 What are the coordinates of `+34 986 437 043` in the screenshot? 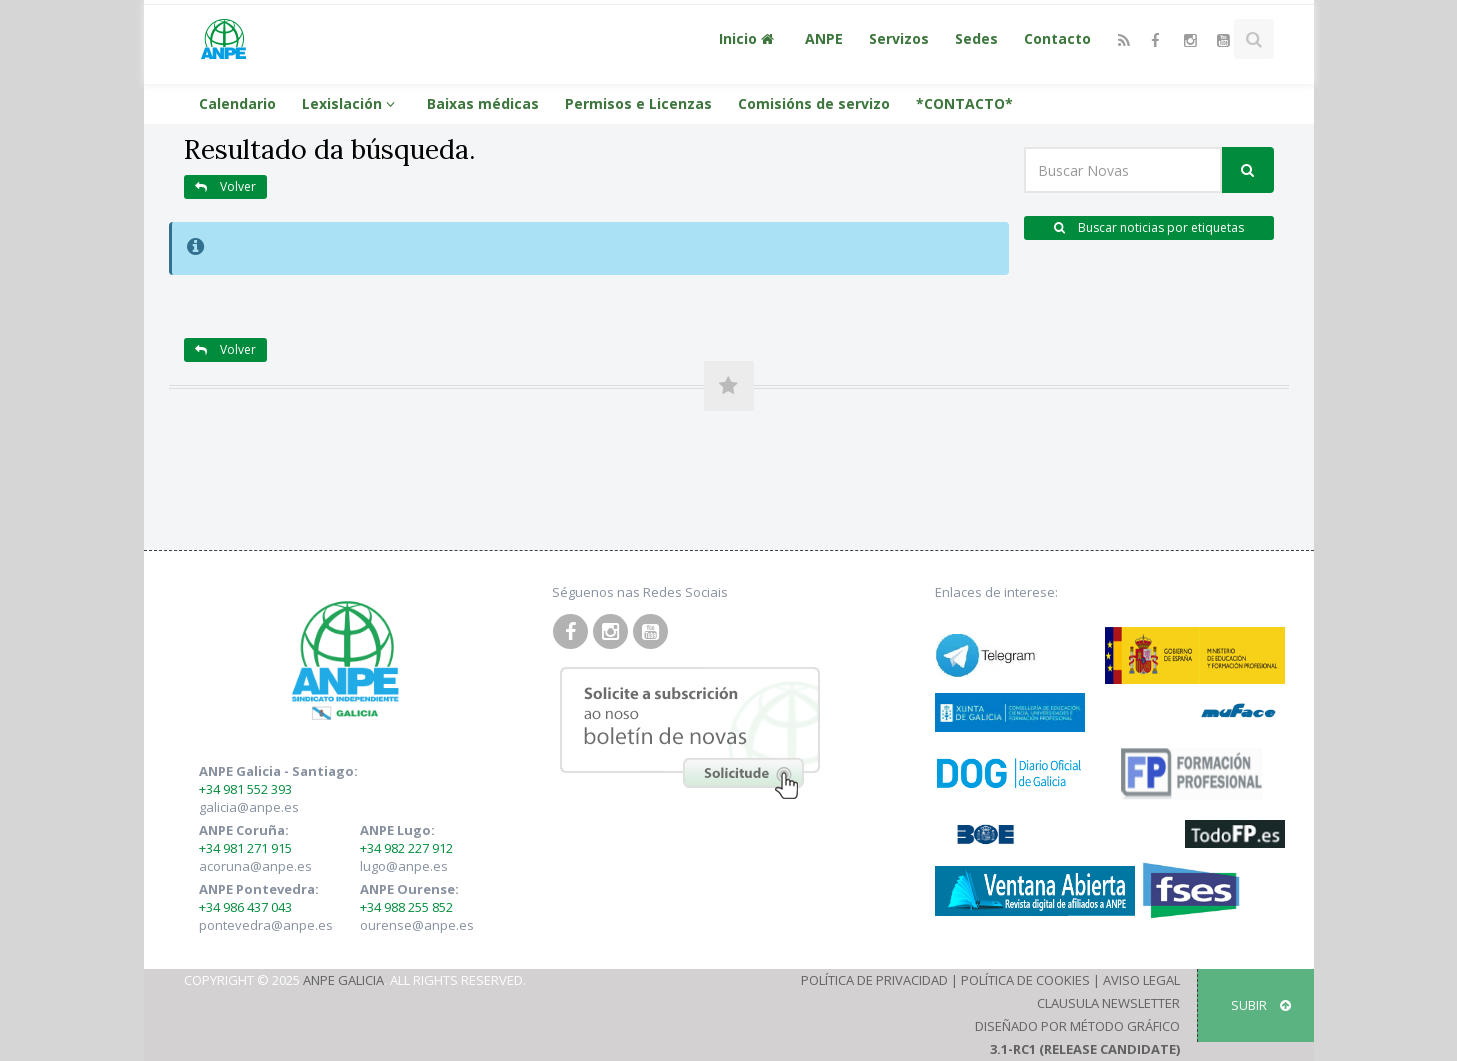 It's located at (245, 907).